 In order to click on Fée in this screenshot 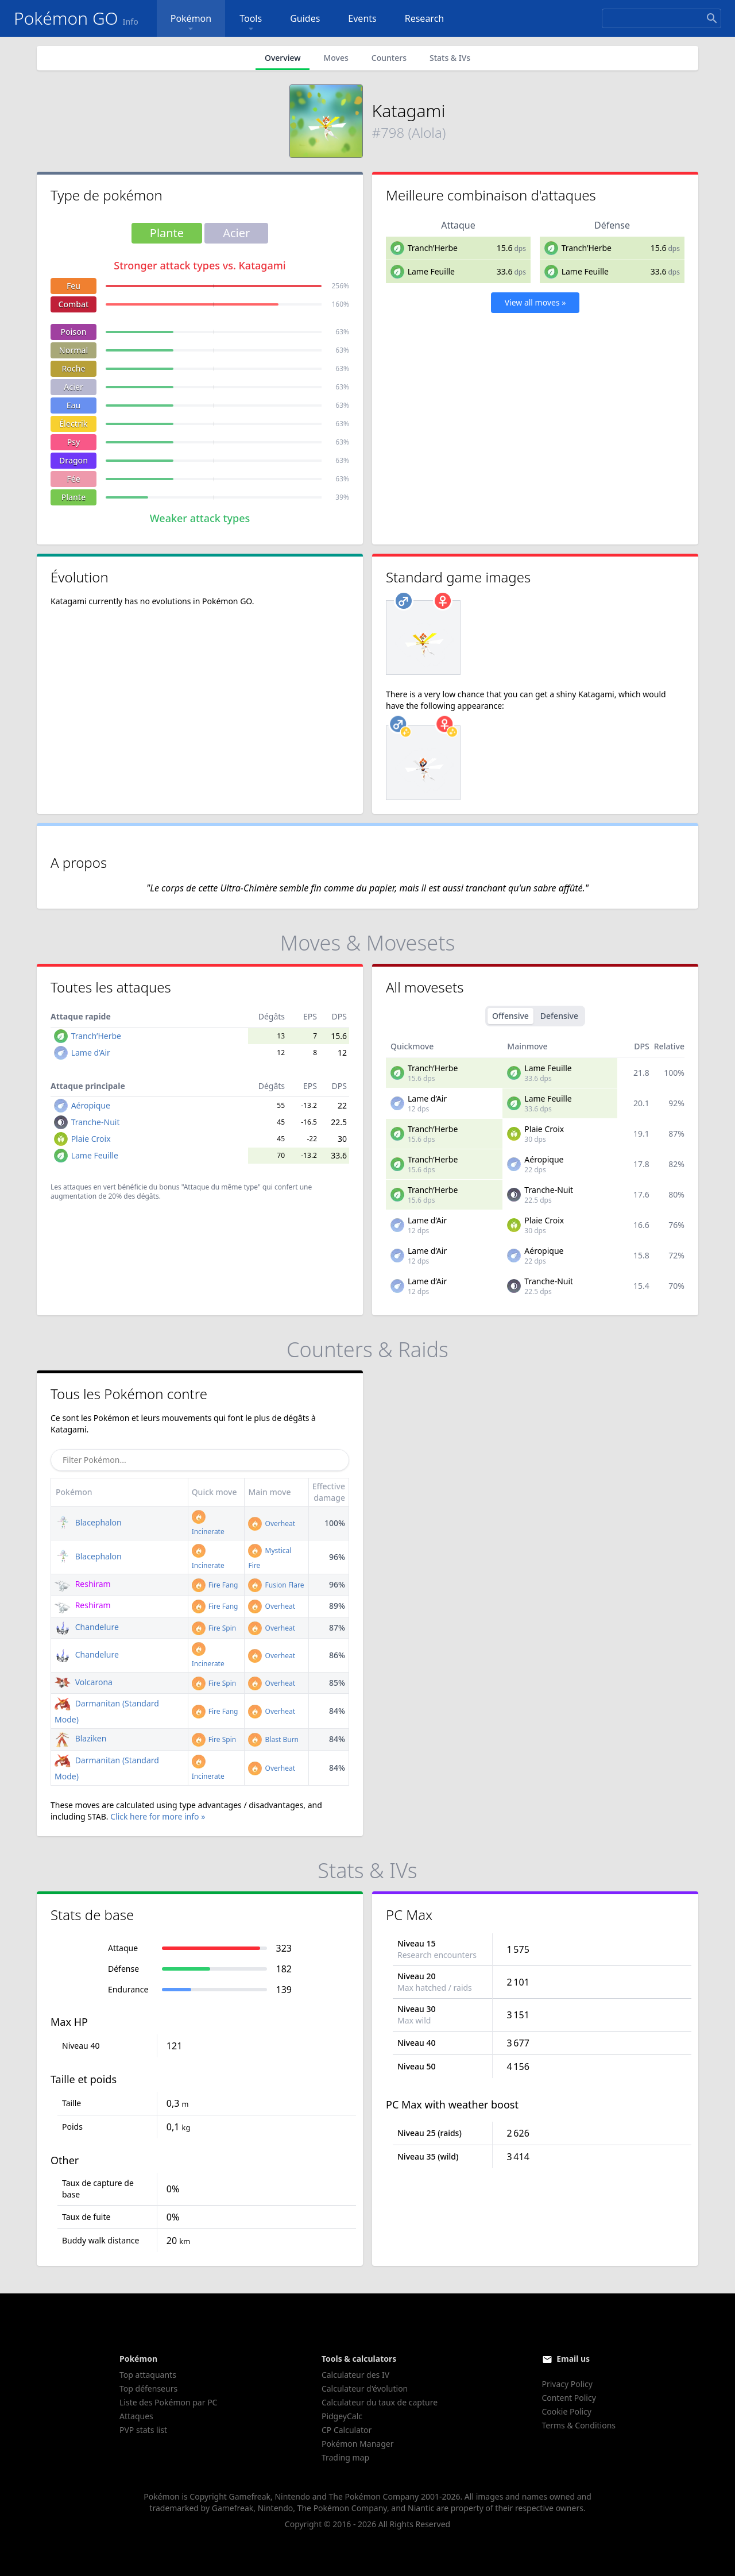, I will do `click(73, 478)`.